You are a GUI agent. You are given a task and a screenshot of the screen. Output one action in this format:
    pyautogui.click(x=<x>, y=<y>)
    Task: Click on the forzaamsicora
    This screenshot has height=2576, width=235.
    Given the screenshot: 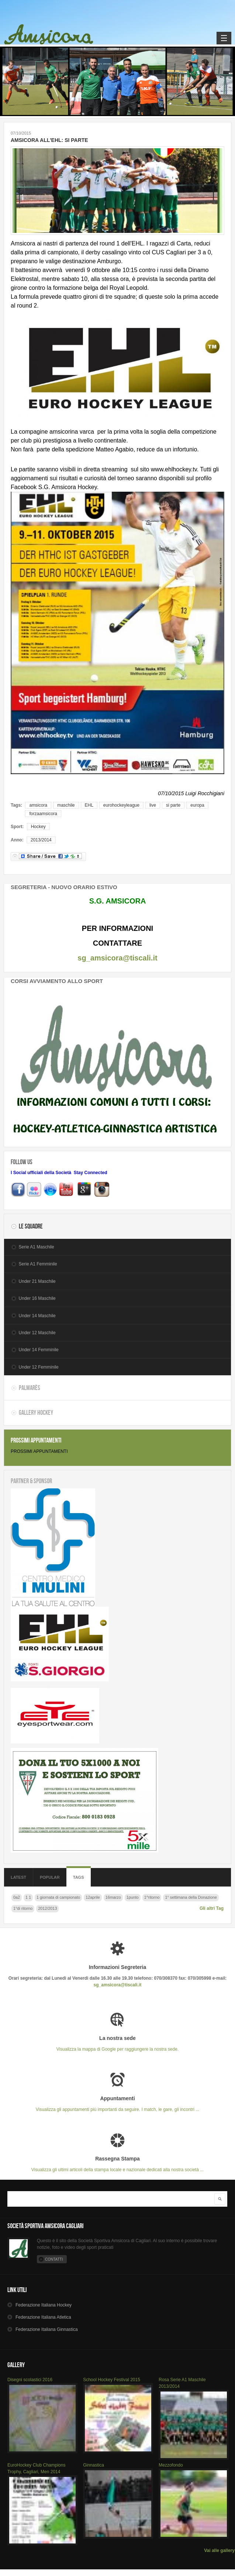 What is the action you would take?
    pyautogui.click(x=43, y=813)
    